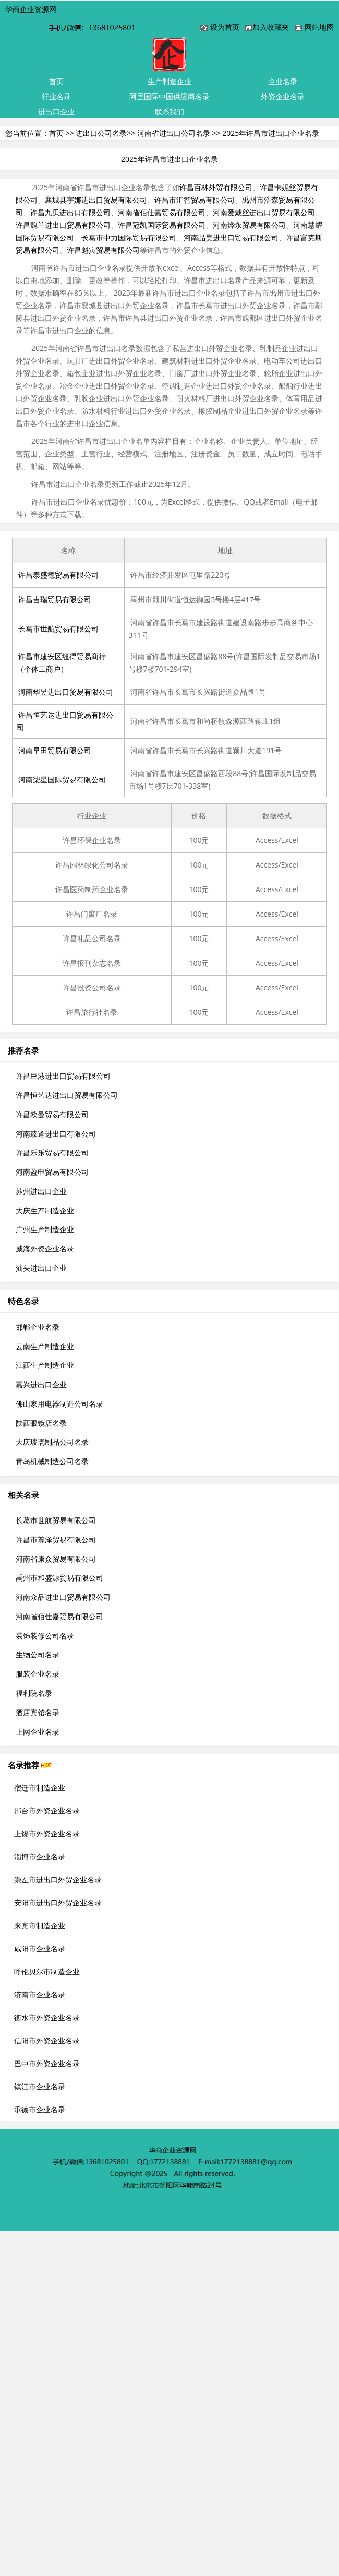 The image size is (339, 2576). Describe the element at coordinates (56, 81) in the screenshot. I see `首页` at that location.